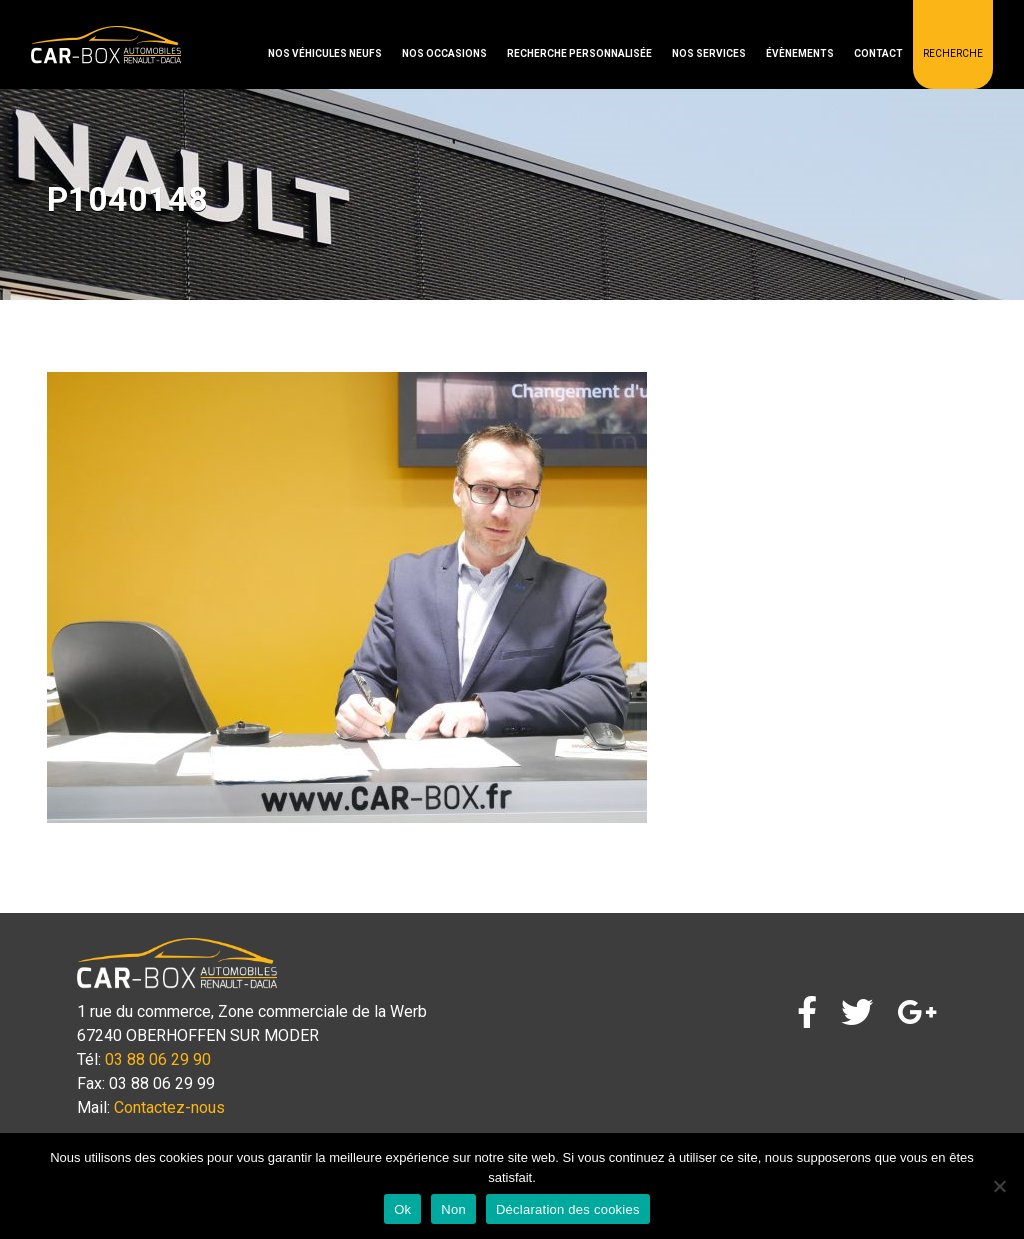  What do you see at coordinates (158, 1059) in the screenshot?
I see `03 88 06 29 90` at bounding box center [158, 1059].